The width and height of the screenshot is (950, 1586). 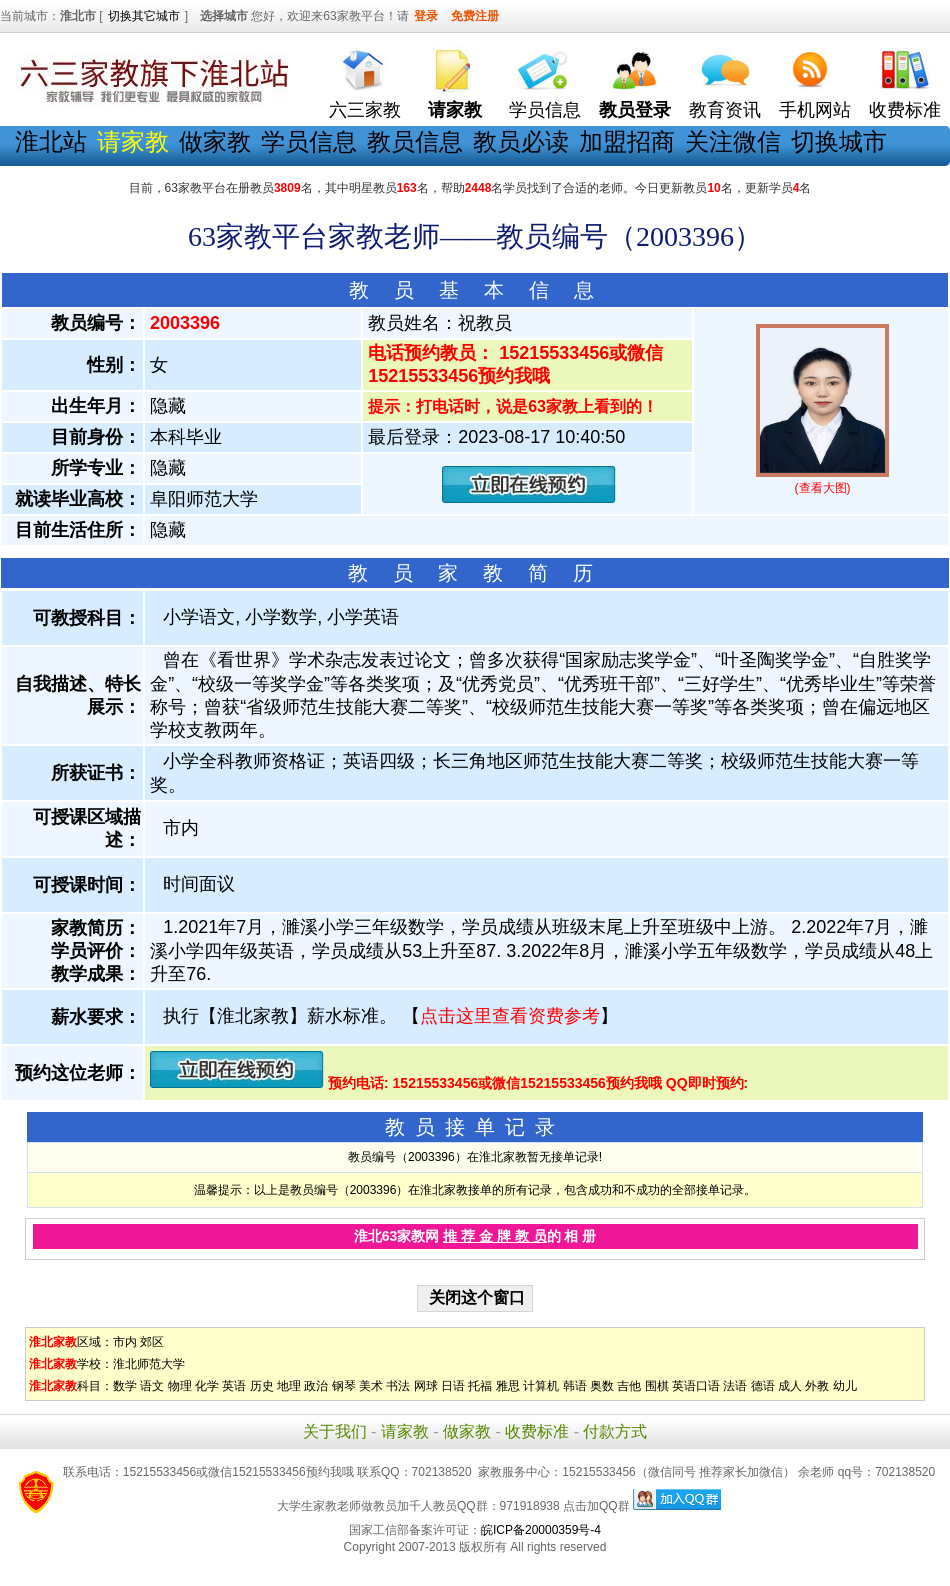 I want to click on 加盟招商, so click(x=627, y=141).